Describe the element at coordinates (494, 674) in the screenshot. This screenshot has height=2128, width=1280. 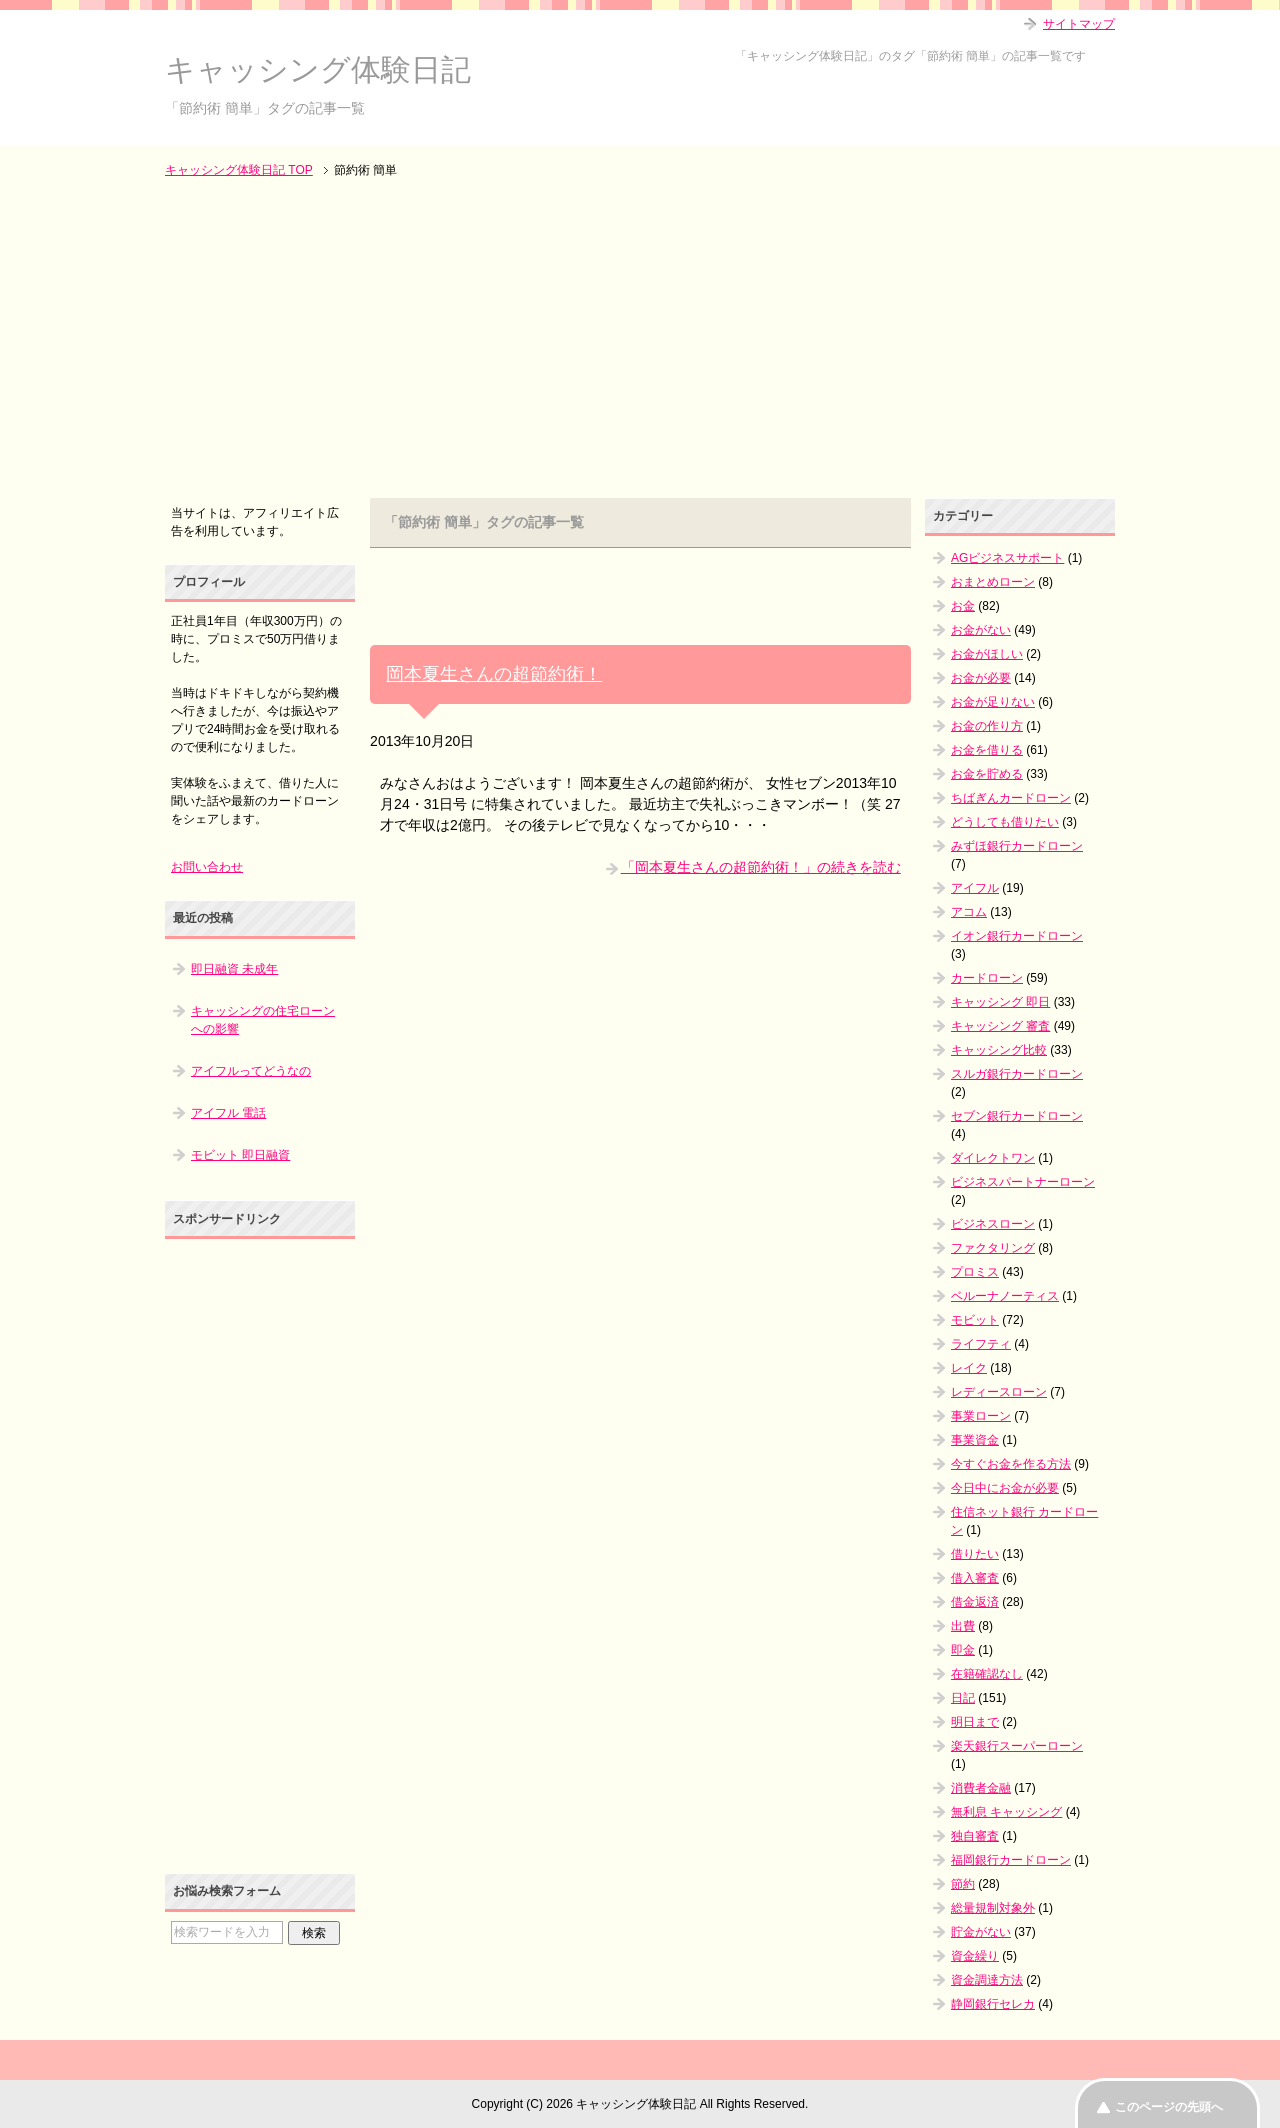
I see `岡本夏生さんの超節約術！` at that location.